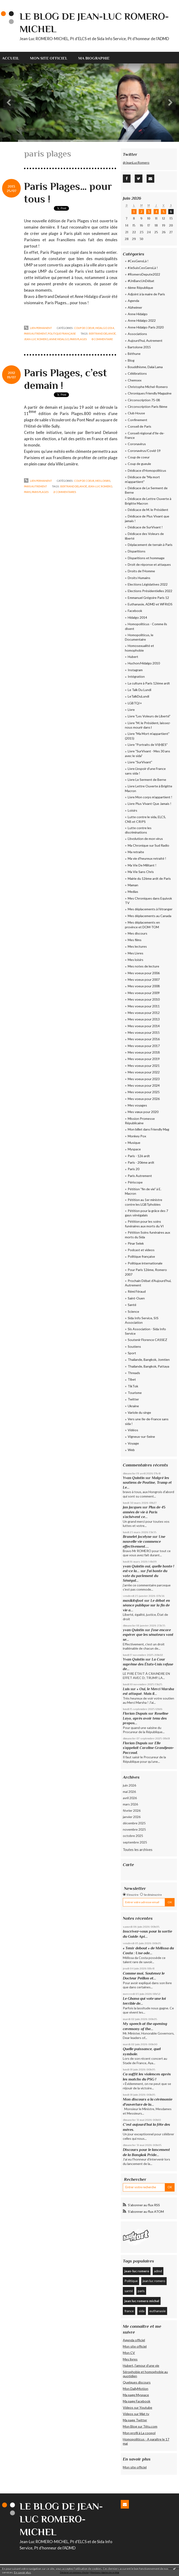 This screenshot has width=179, height=2576. Describe the element at coordinates (128, 2291) in the screenshot. I see `santé` at that location.